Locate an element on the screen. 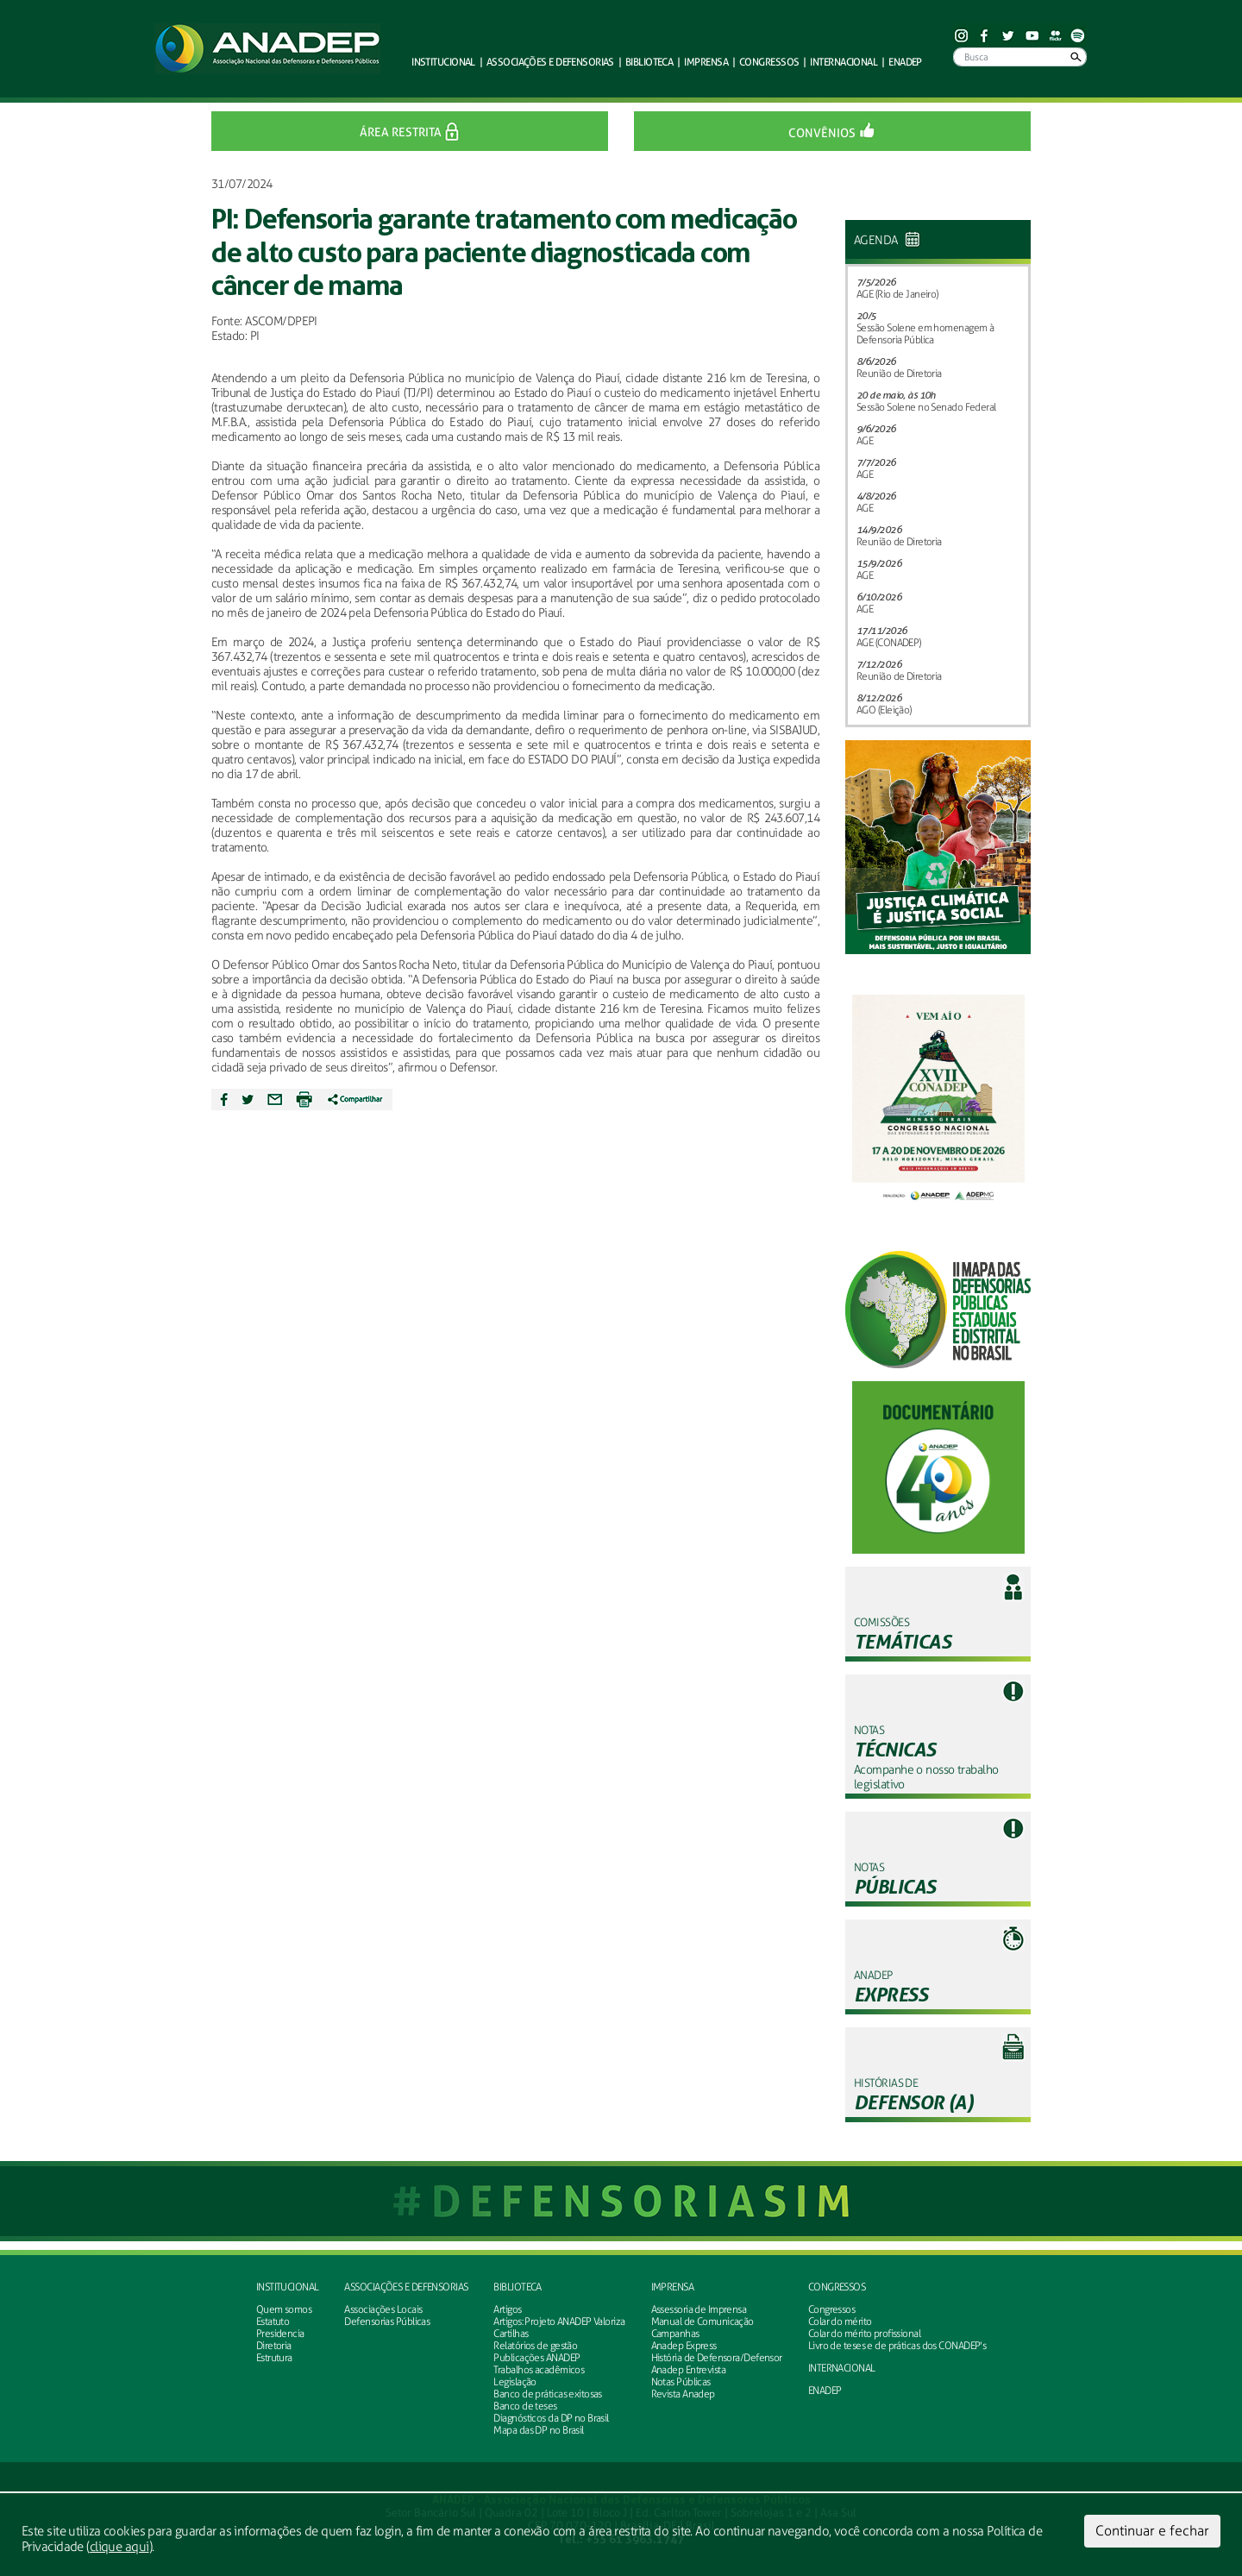 The height and width of the screenshot is (2576, 1242). Institucional is located at coordinates (287, 2287).